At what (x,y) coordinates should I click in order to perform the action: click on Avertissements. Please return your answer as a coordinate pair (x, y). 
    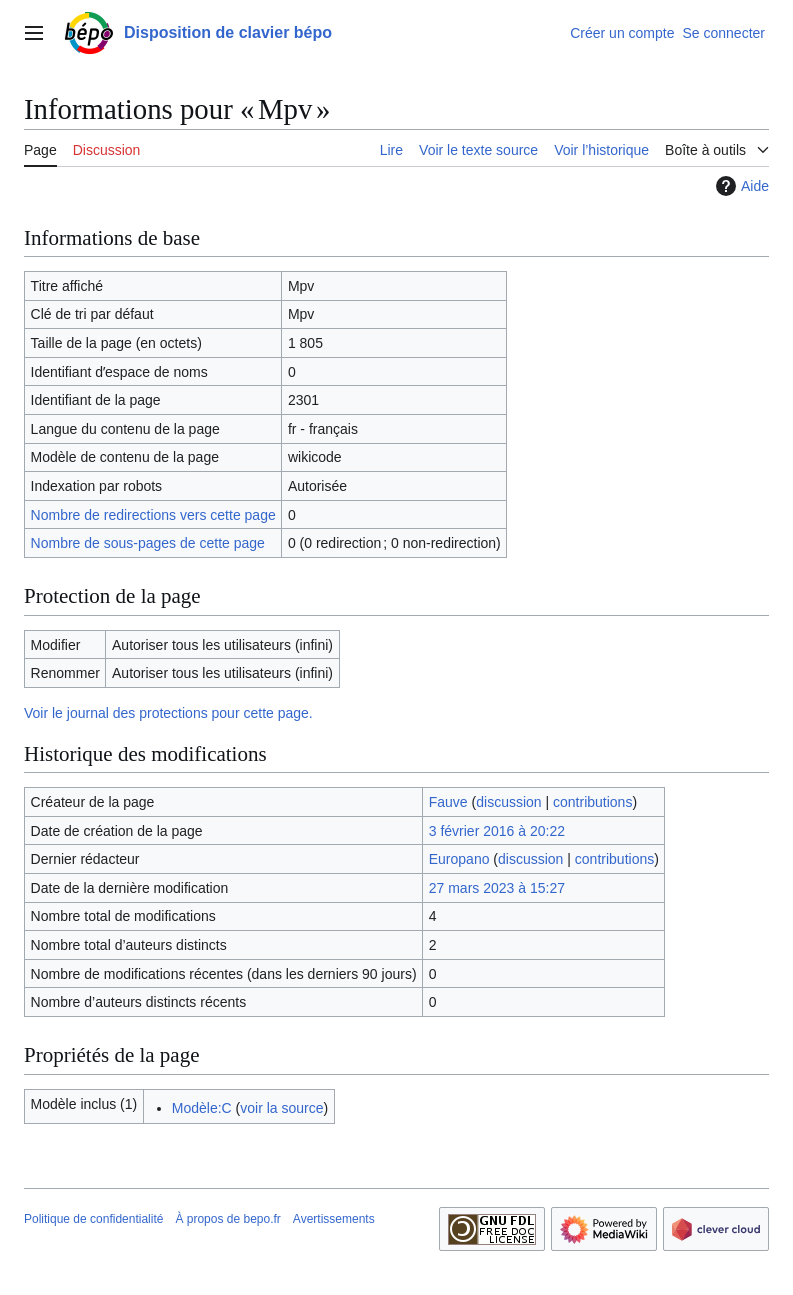
    Looking at the image, I should click on (334, 1219).